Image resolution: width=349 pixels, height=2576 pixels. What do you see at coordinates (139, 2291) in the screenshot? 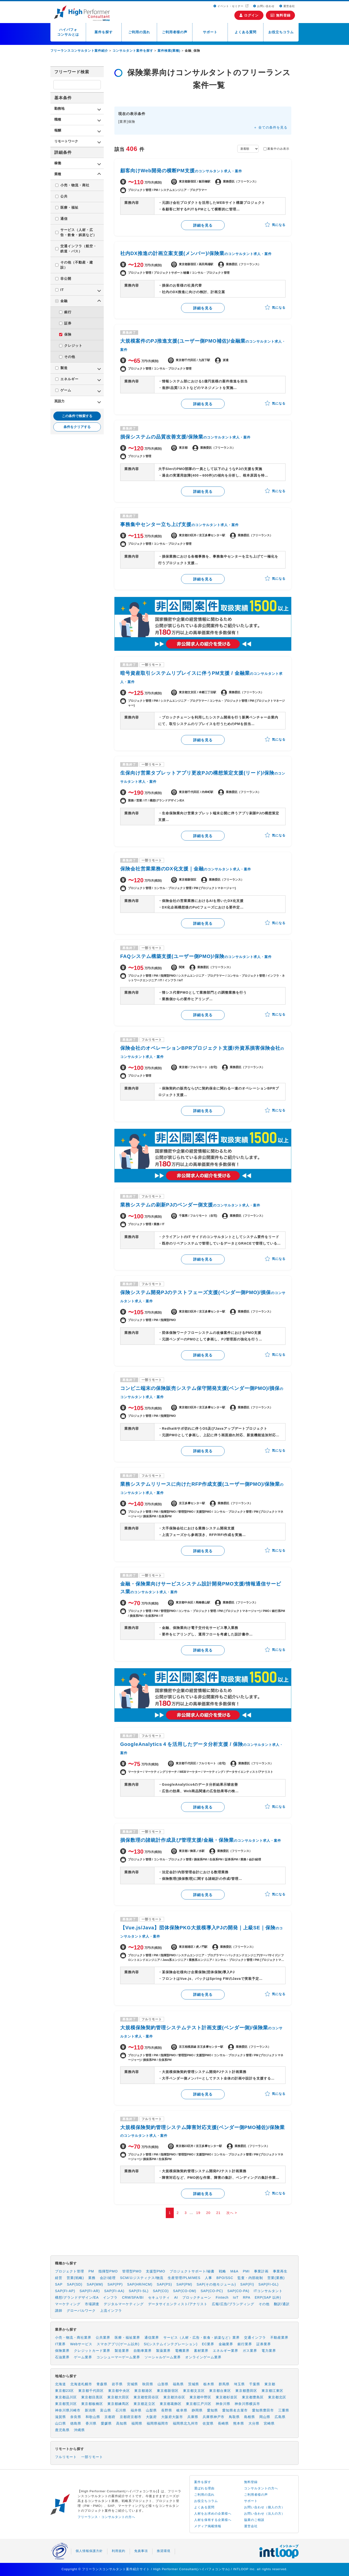
I see `SAP(FI-SL)` at bounding box center [139, 2291].